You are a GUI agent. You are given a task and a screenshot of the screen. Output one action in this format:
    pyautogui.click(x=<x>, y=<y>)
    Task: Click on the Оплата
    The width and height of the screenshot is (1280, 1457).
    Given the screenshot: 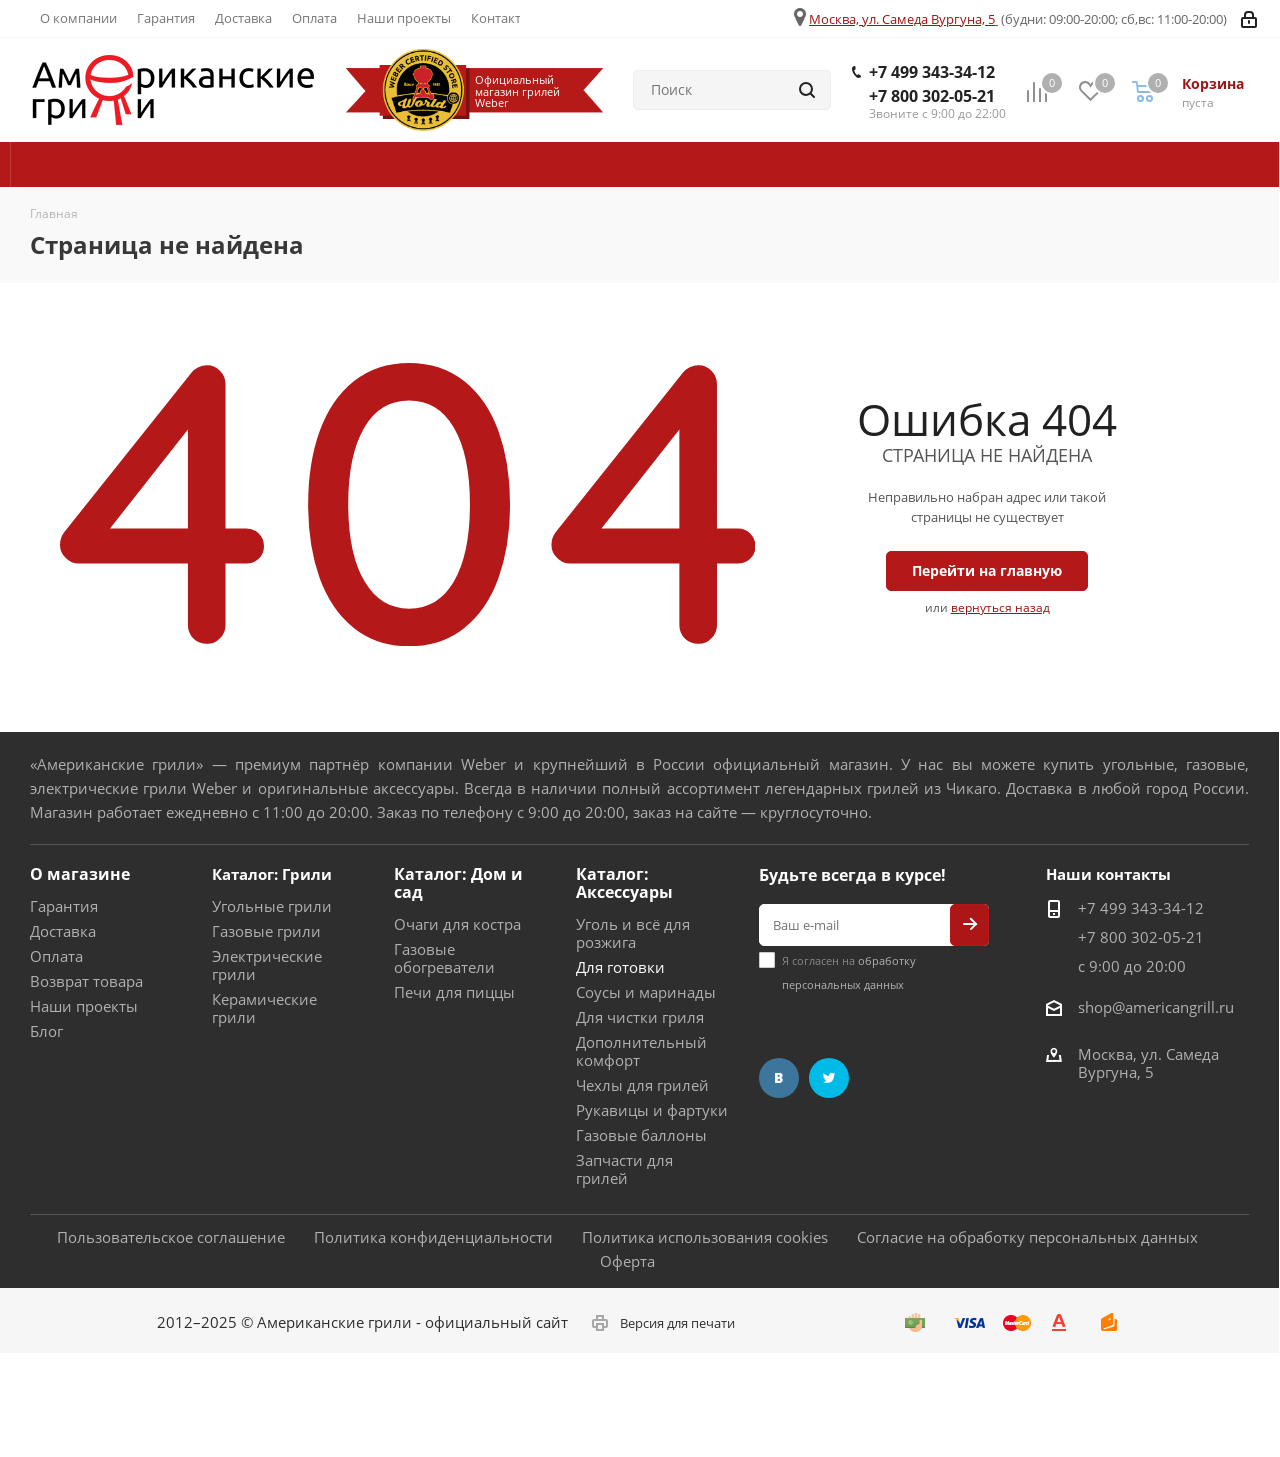 What is the action you would take?
    pyautogui.click(x=56, y=956)
    